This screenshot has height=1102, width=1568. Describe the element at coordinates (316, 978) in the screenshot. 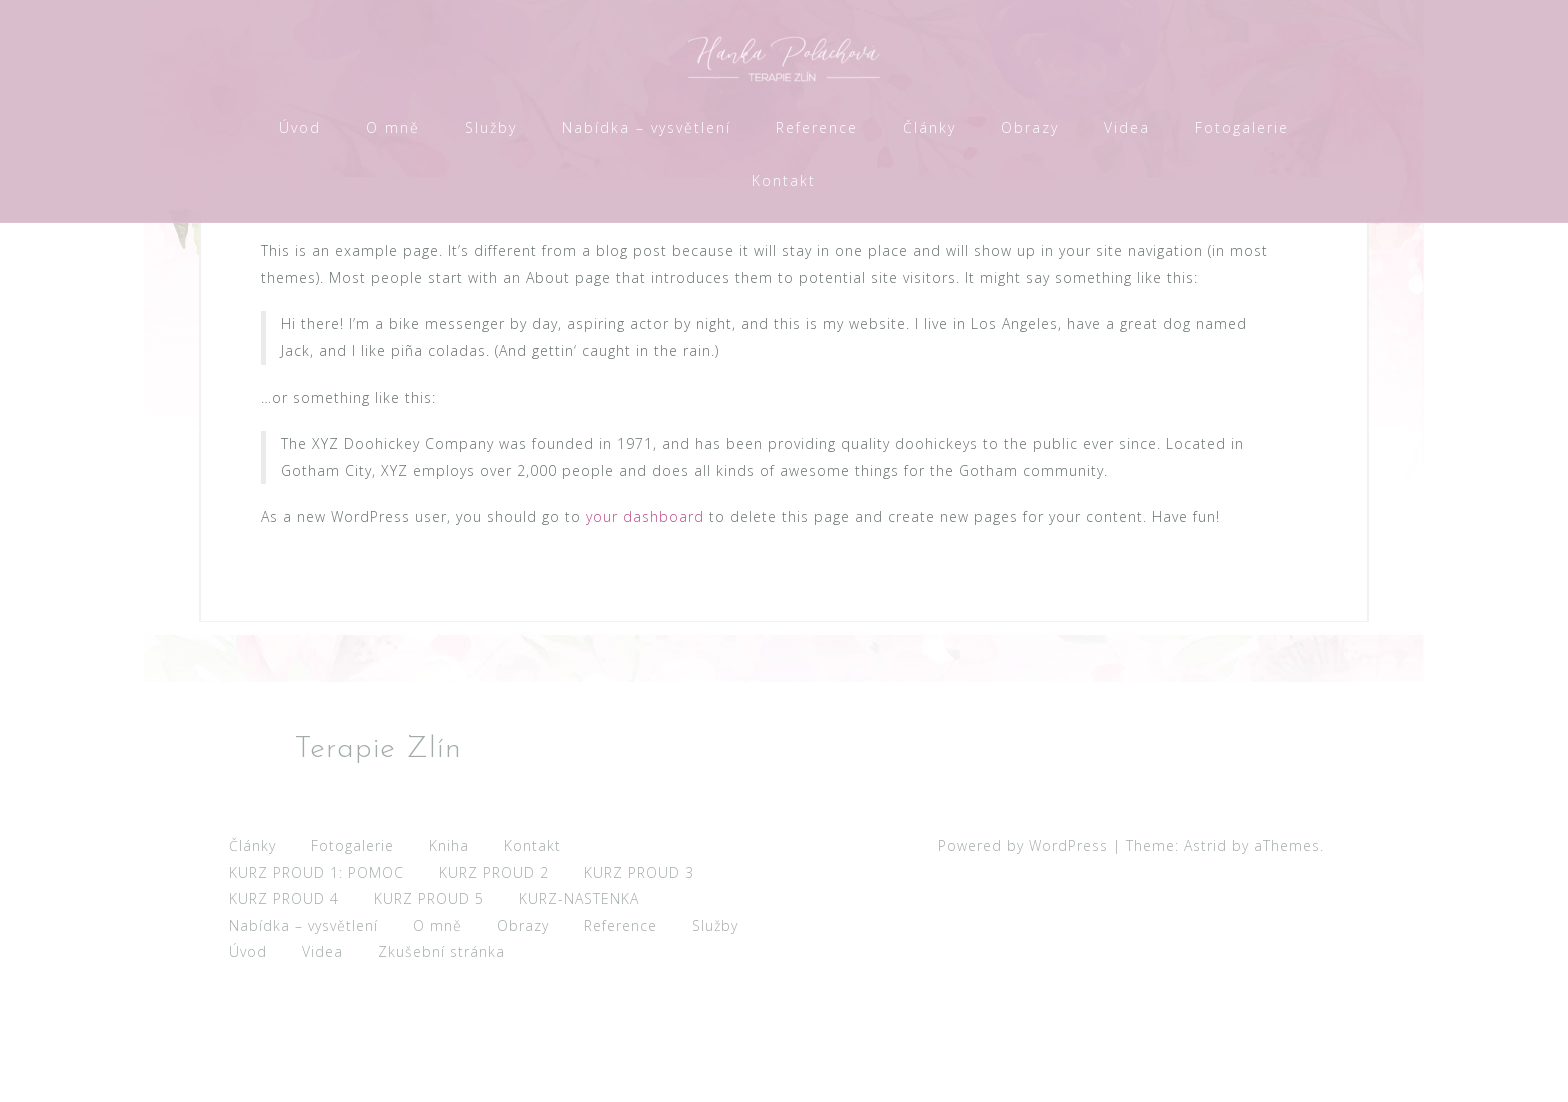

I see `KURZ PROUD 1: POMOC` at that location.